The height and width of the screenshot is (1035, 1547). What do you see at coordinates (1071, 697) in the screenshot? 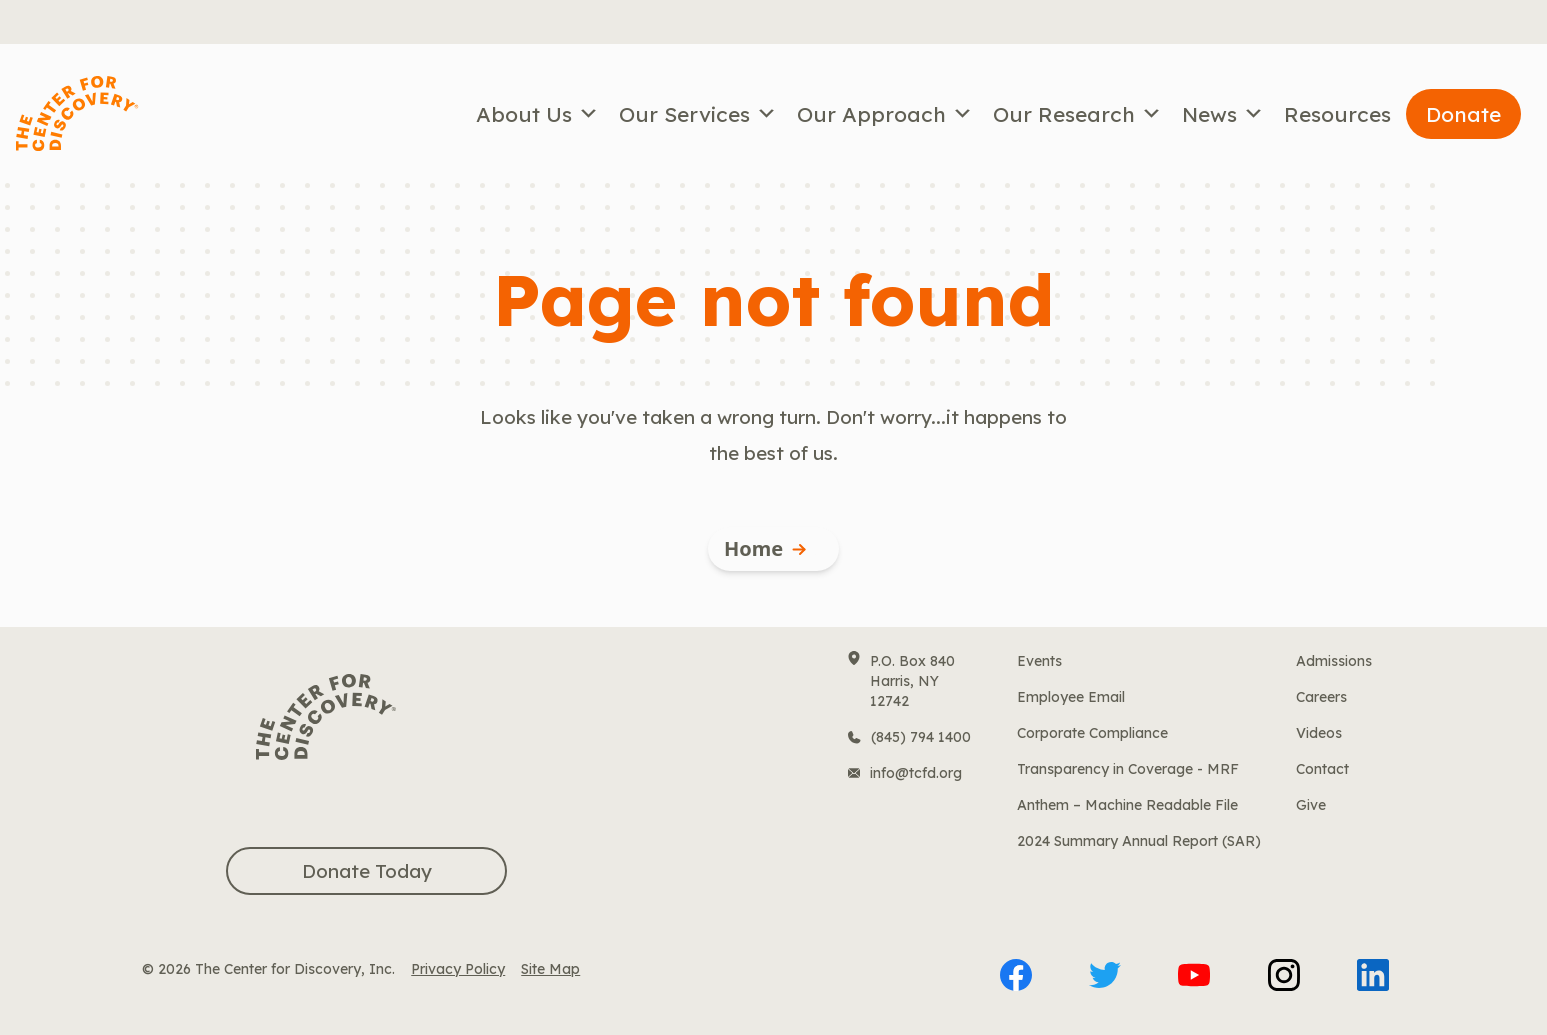
I see `Employee Email` at bounding box center [1071, 697].